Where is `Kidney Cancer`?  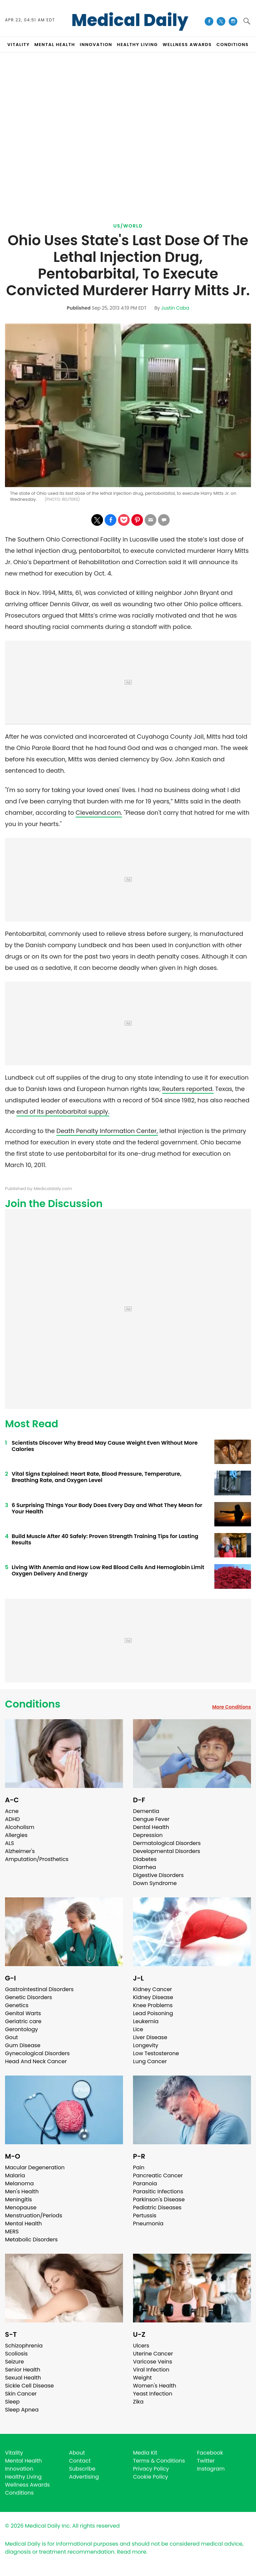
Kidney Cancer is located at coordinates (152, 1989).